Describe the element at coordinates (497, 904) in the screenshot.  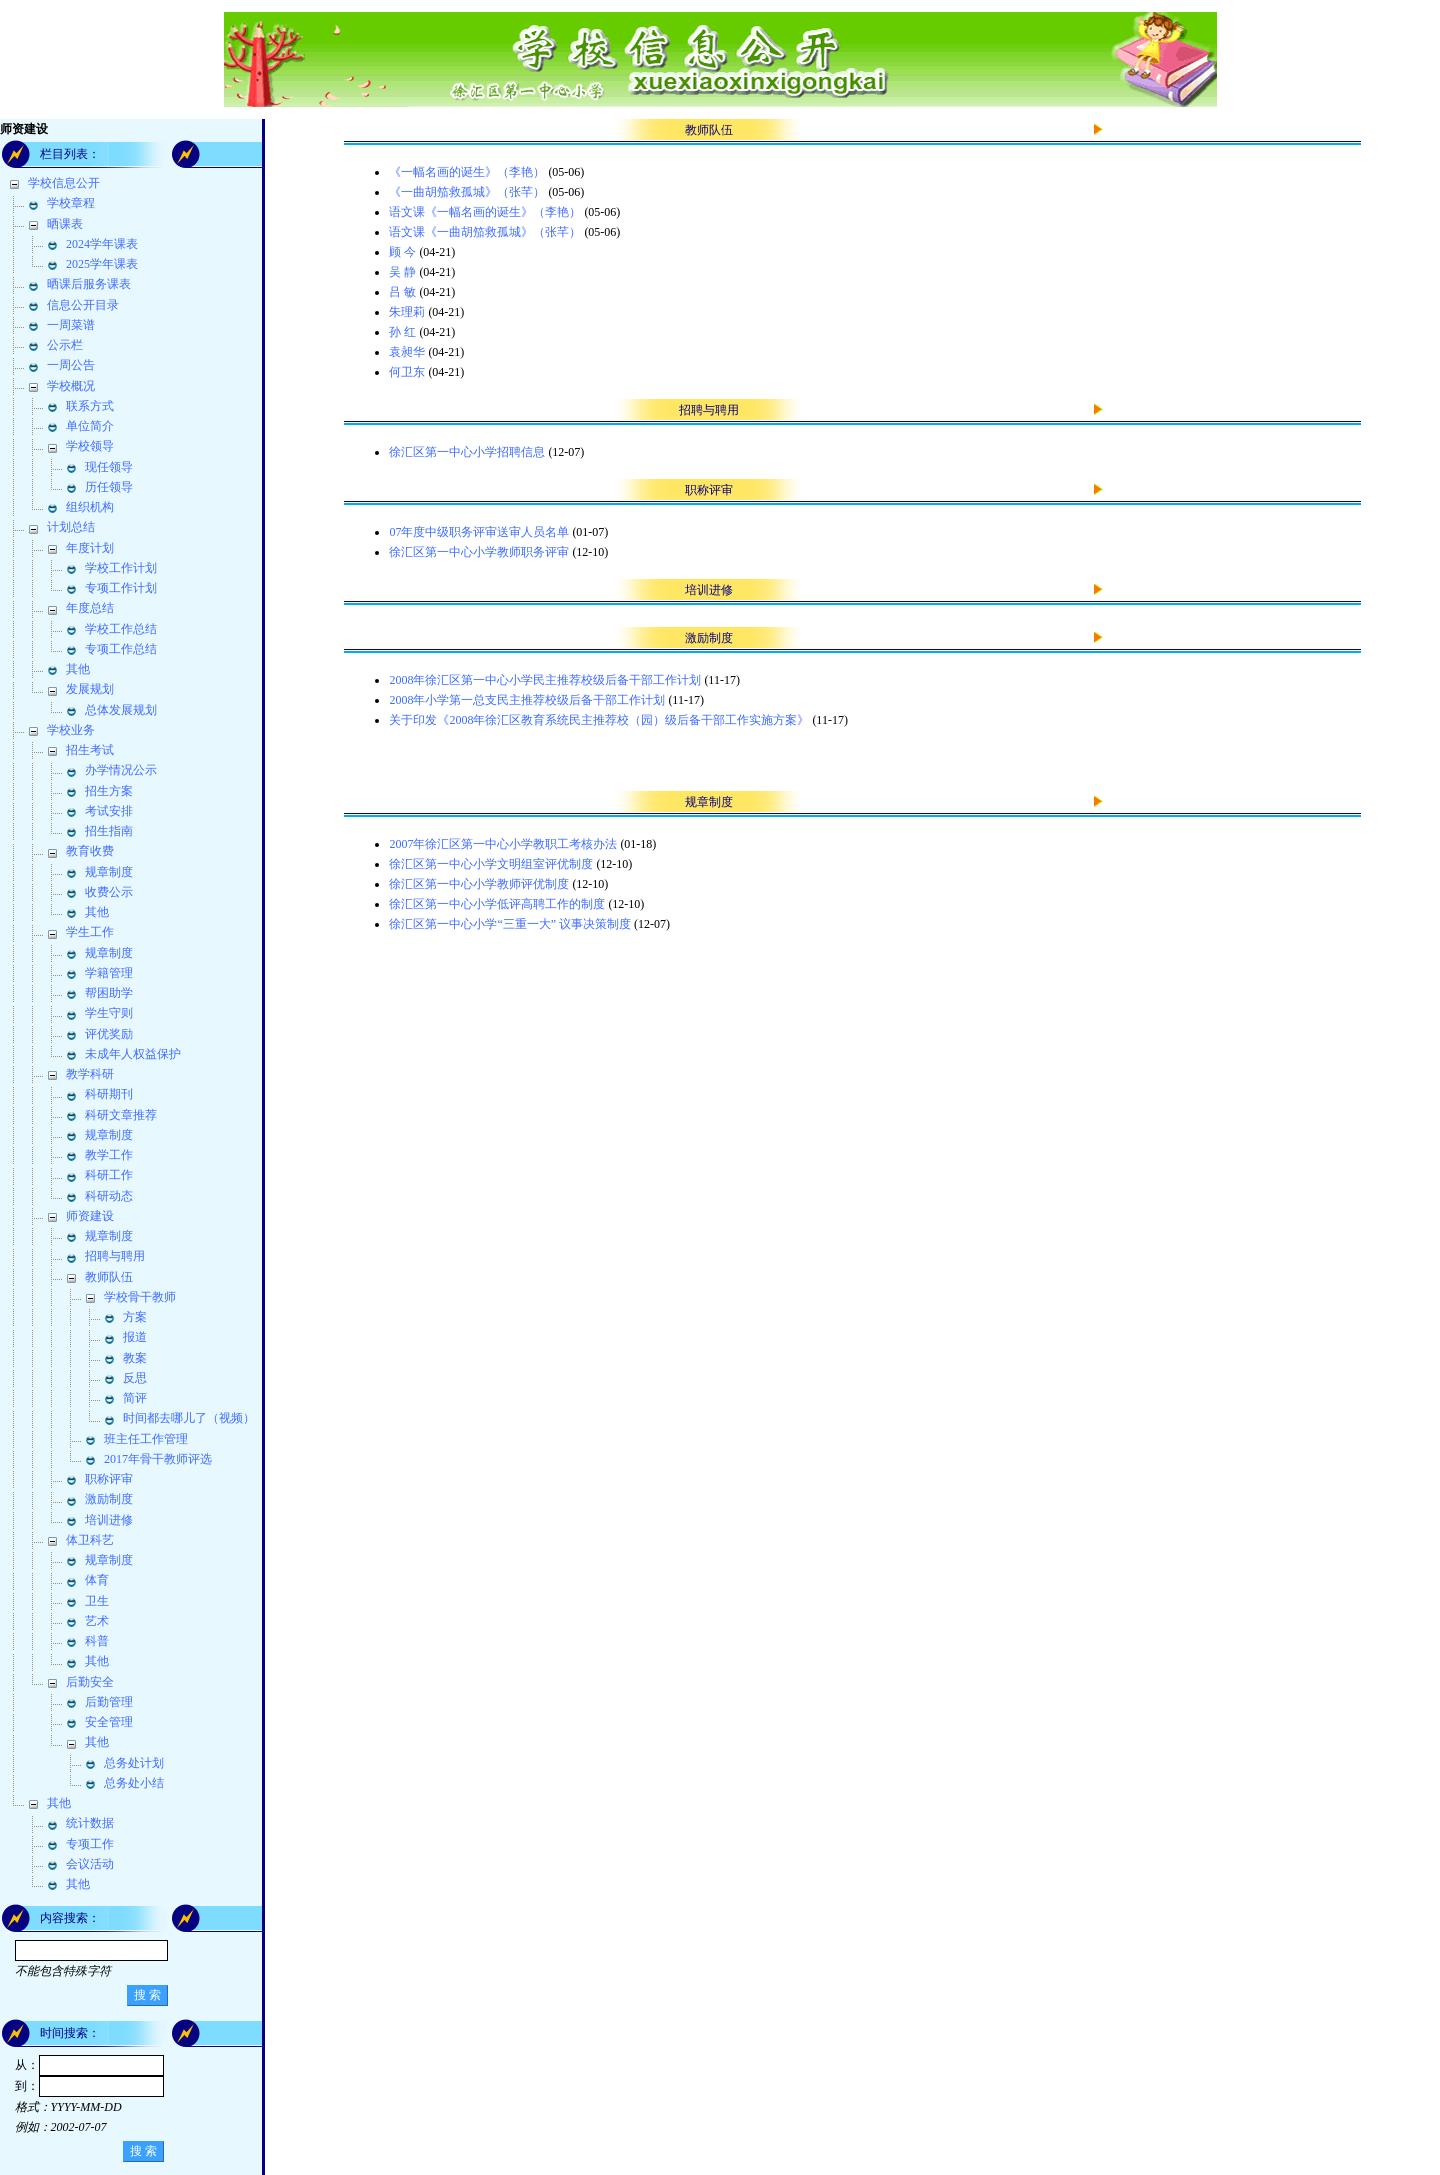
I see `徐汇区第一中心小学低评高聘工作的制度` at that location.